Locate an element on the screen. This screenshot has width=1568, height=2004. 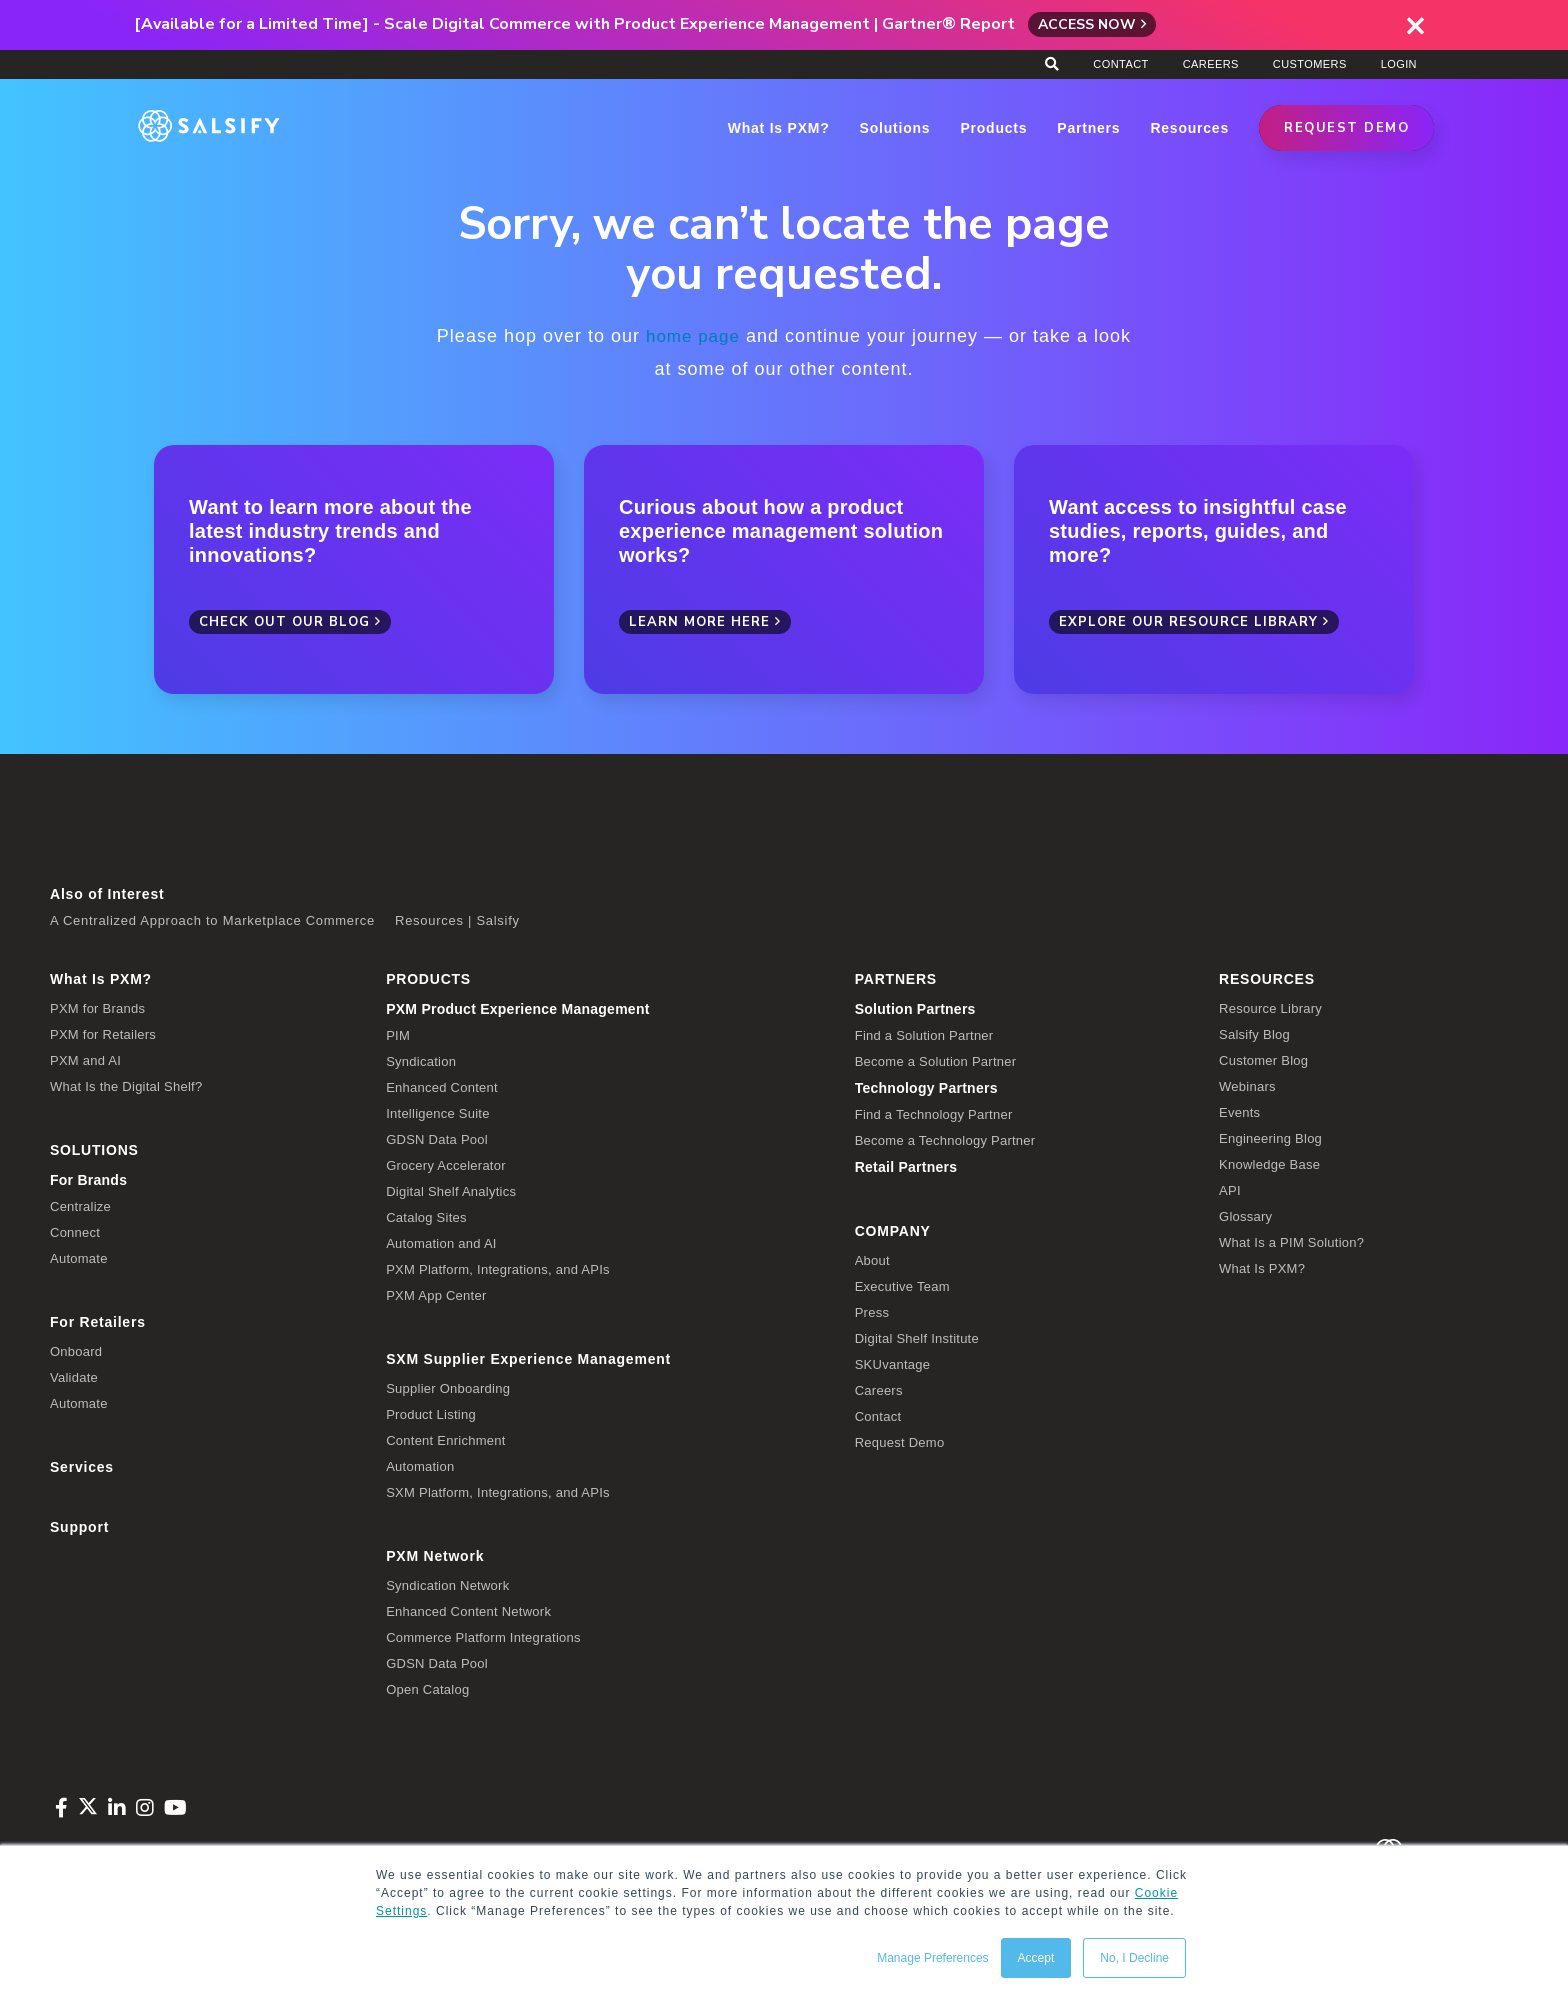
Content Enrichment [menuitem] is located at coordinates (445, 1439).